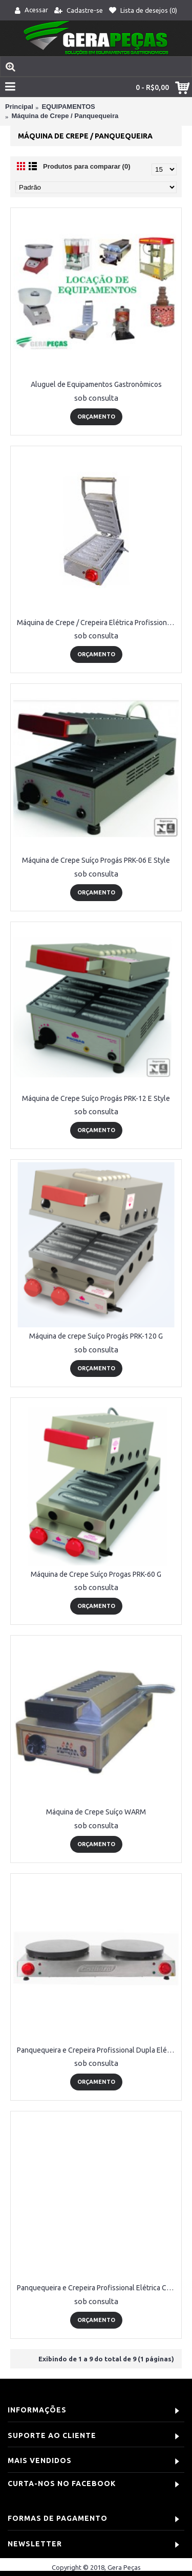 Image resolution: width=192 pixels, height=2576 pixels. I want to click on Panquequeira e Crepeira Profissional Dupla Elétrica Cotherm, so click(98, 2050).